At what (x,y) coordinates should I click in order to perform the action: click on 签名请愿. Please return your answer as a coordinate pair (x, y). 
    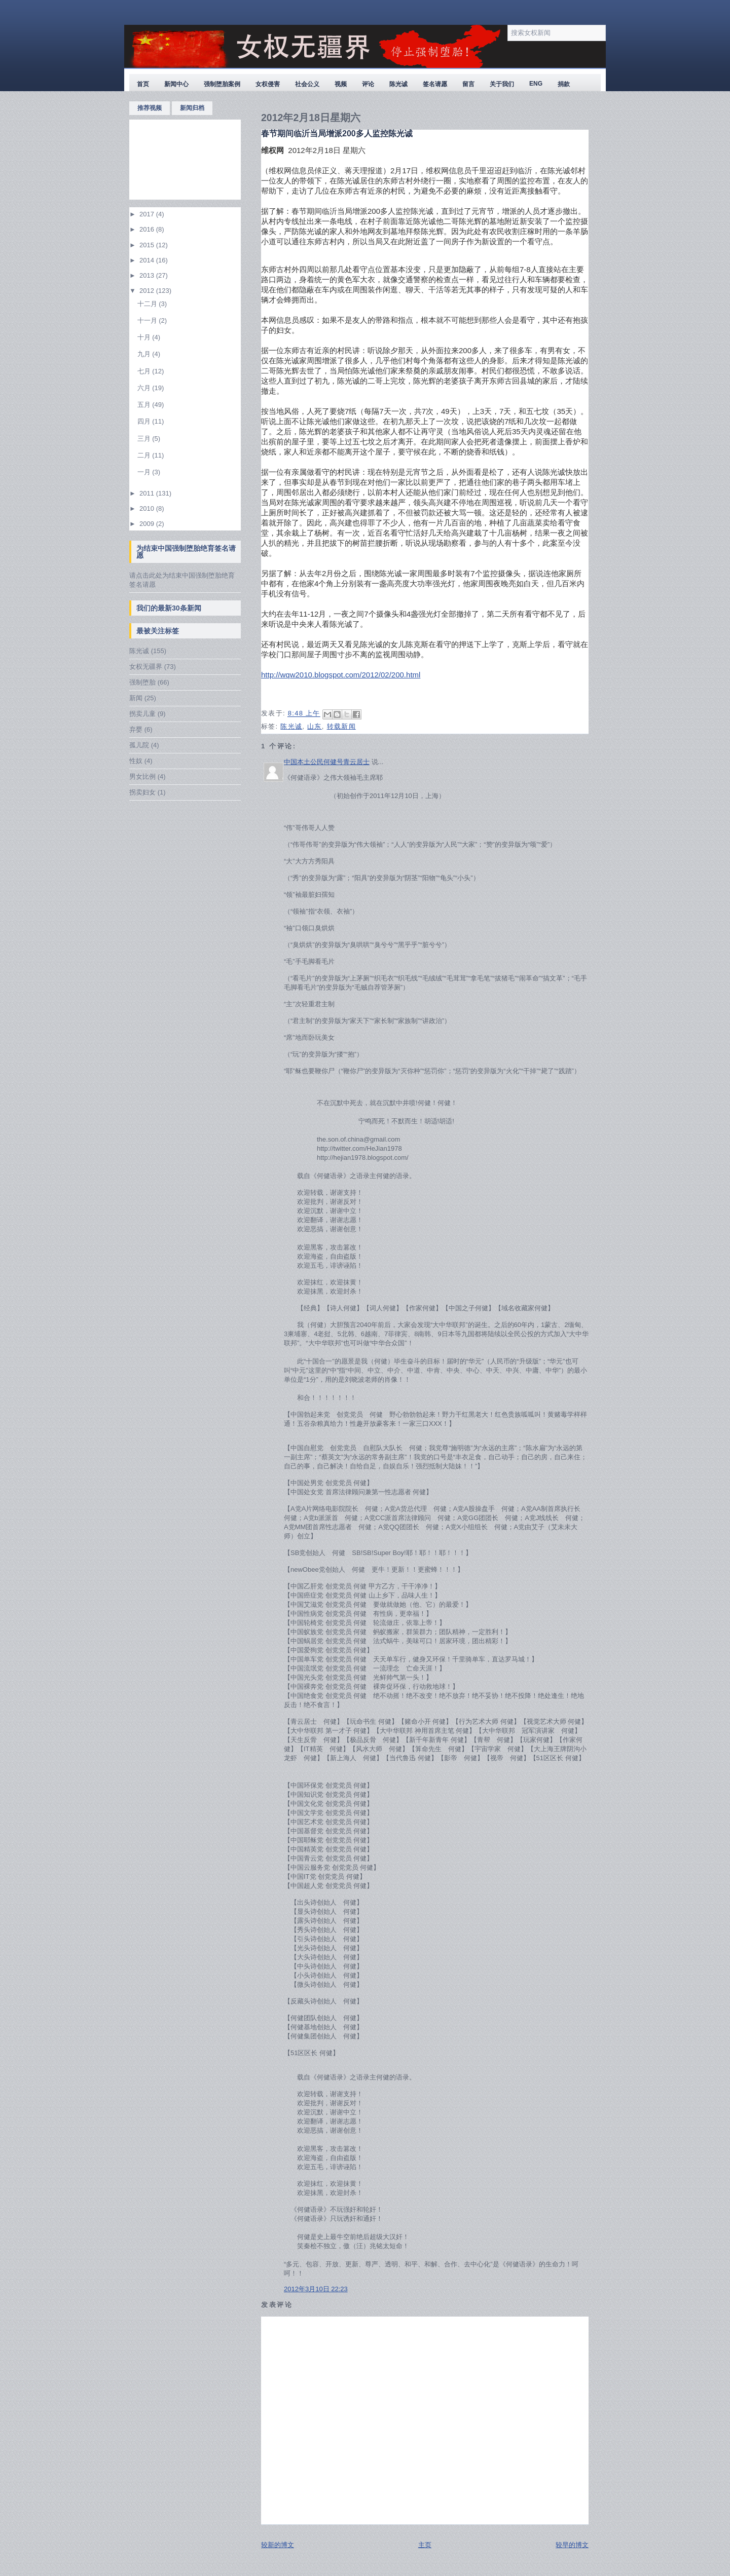
    Looking at the image, I should click on (435, 84).